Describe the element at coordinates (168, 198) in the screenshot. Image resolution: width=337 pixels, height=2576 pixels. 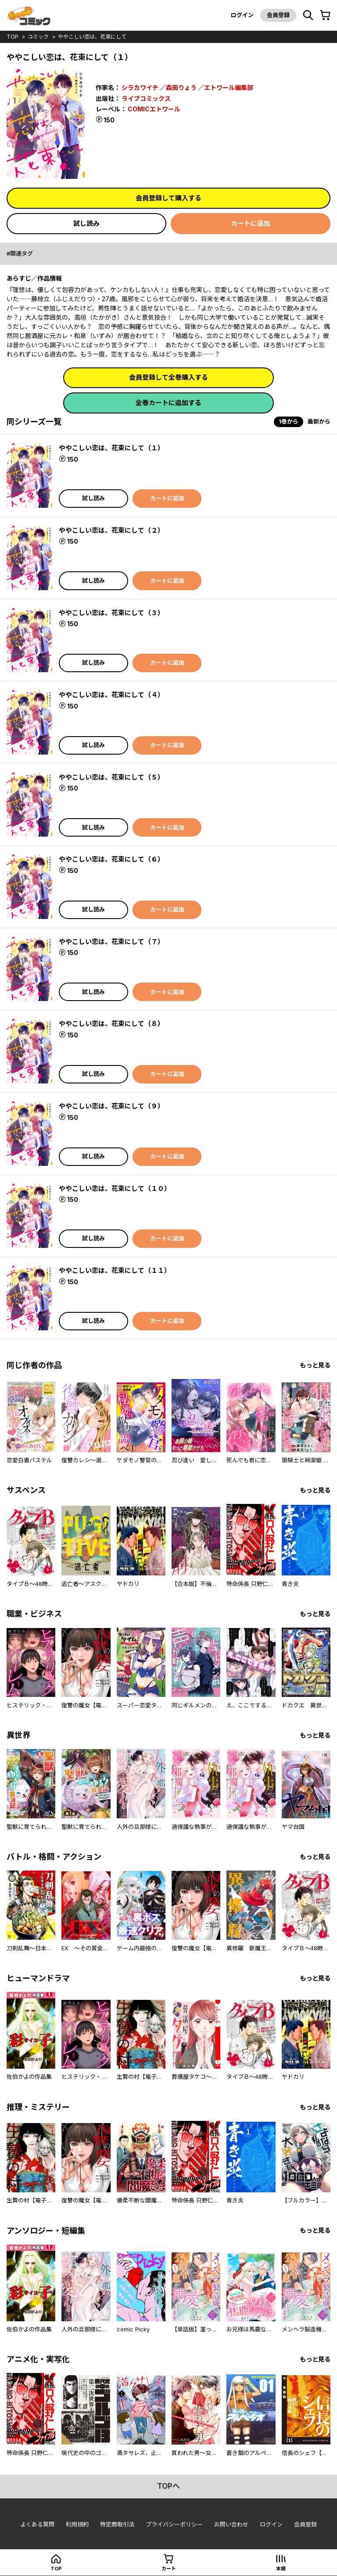
I see `会員登録して購入する` at that location.